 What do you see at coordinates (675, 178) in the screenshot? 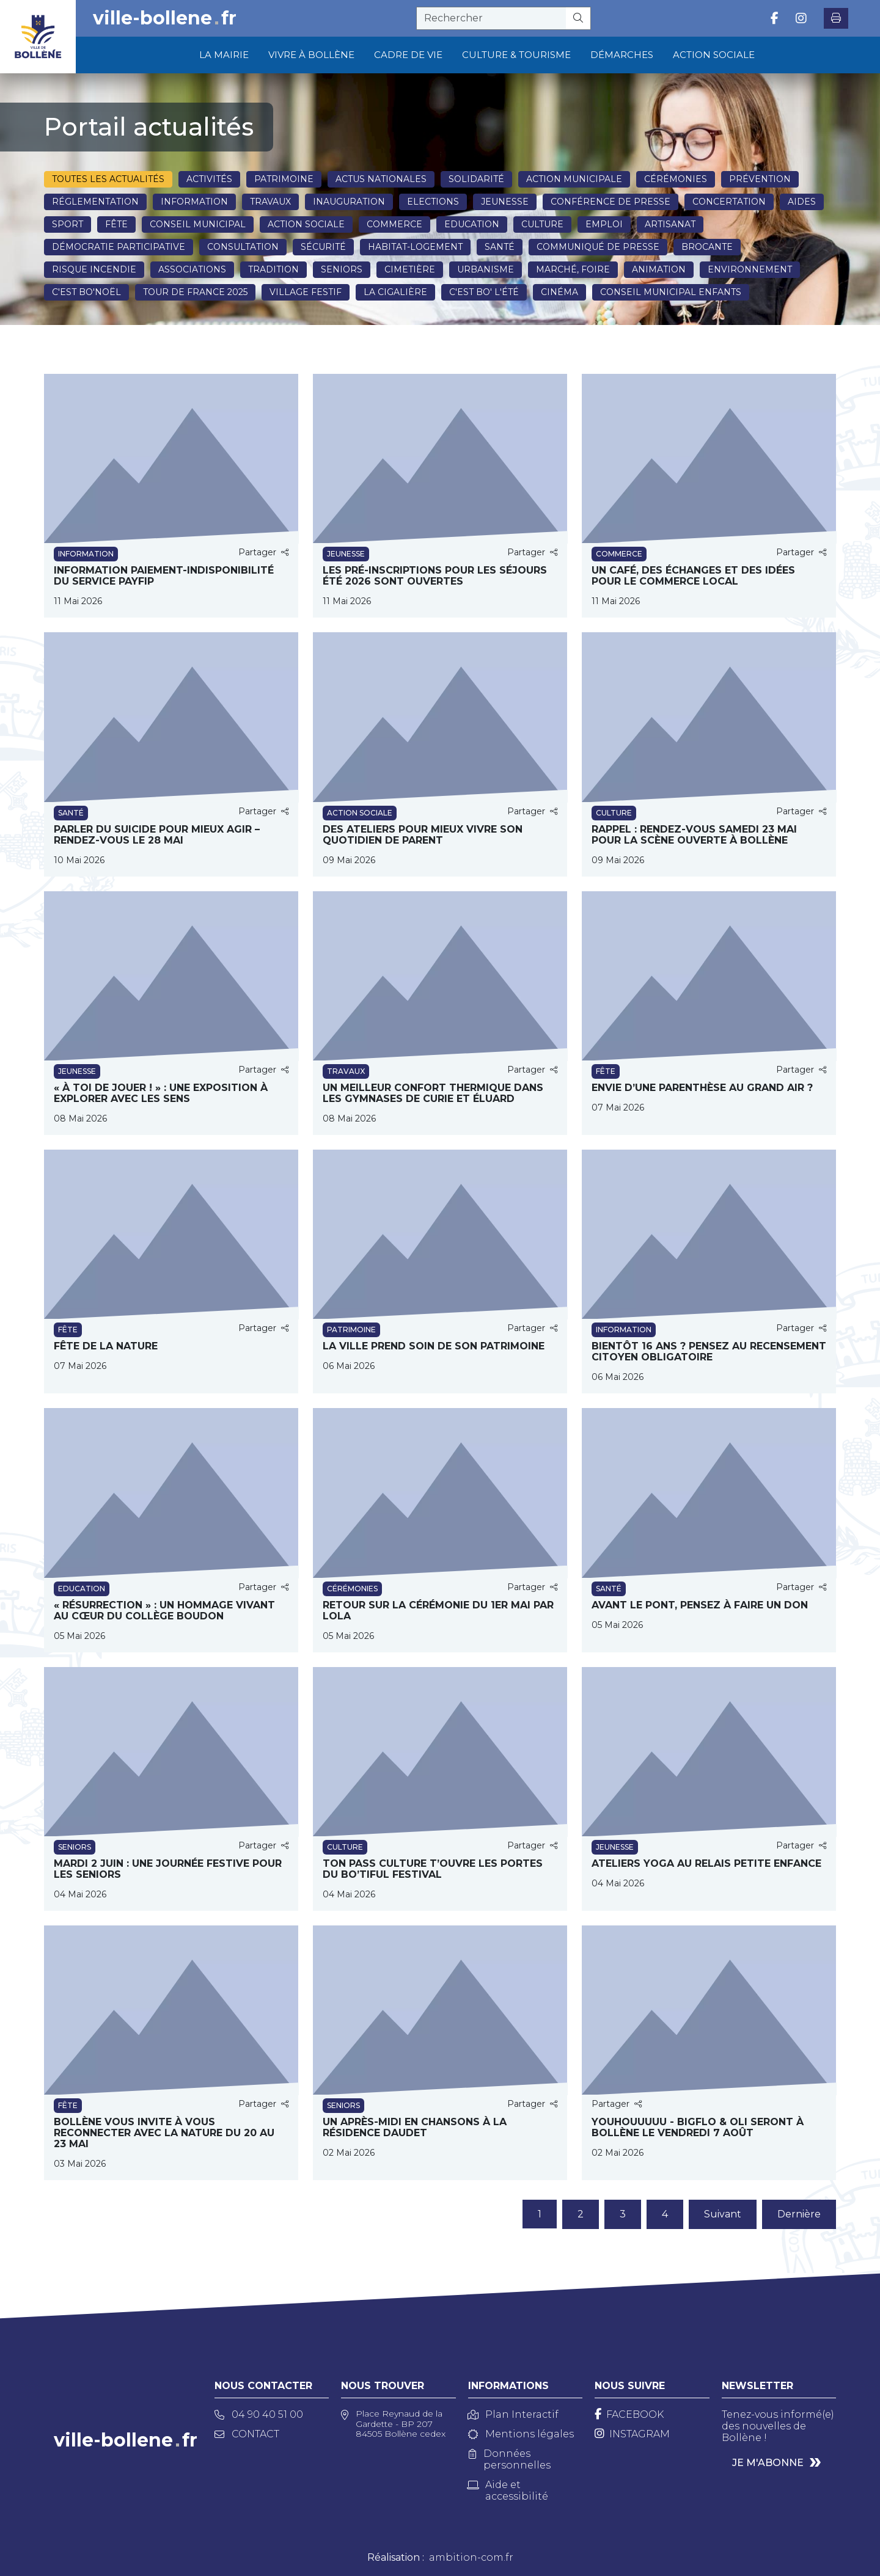
I see `Cérémonies` at bounding box center [675, 178].